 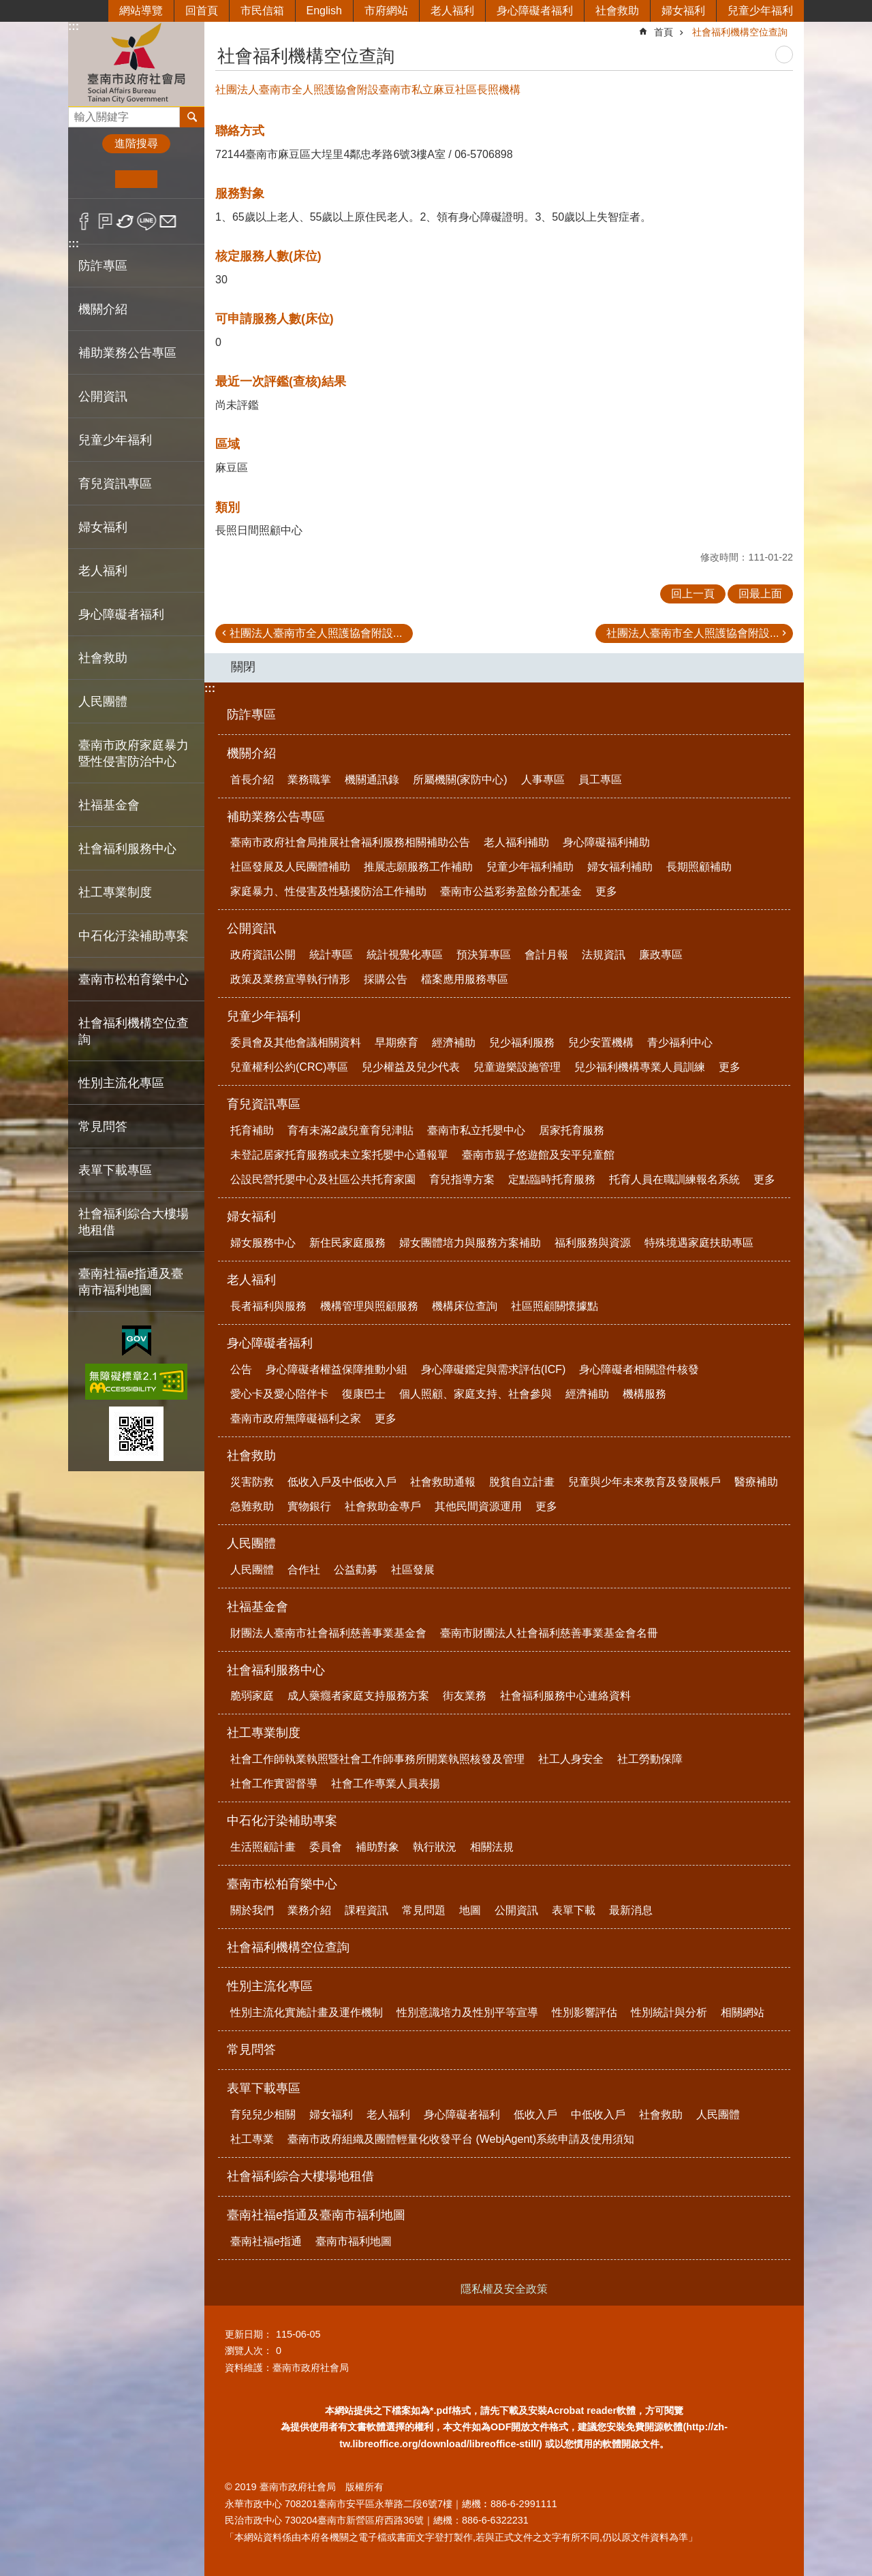 What do you see at coordinates (413, 1569) in the screenshot?
I see `社區發展` at bounding box center [413, 1569].